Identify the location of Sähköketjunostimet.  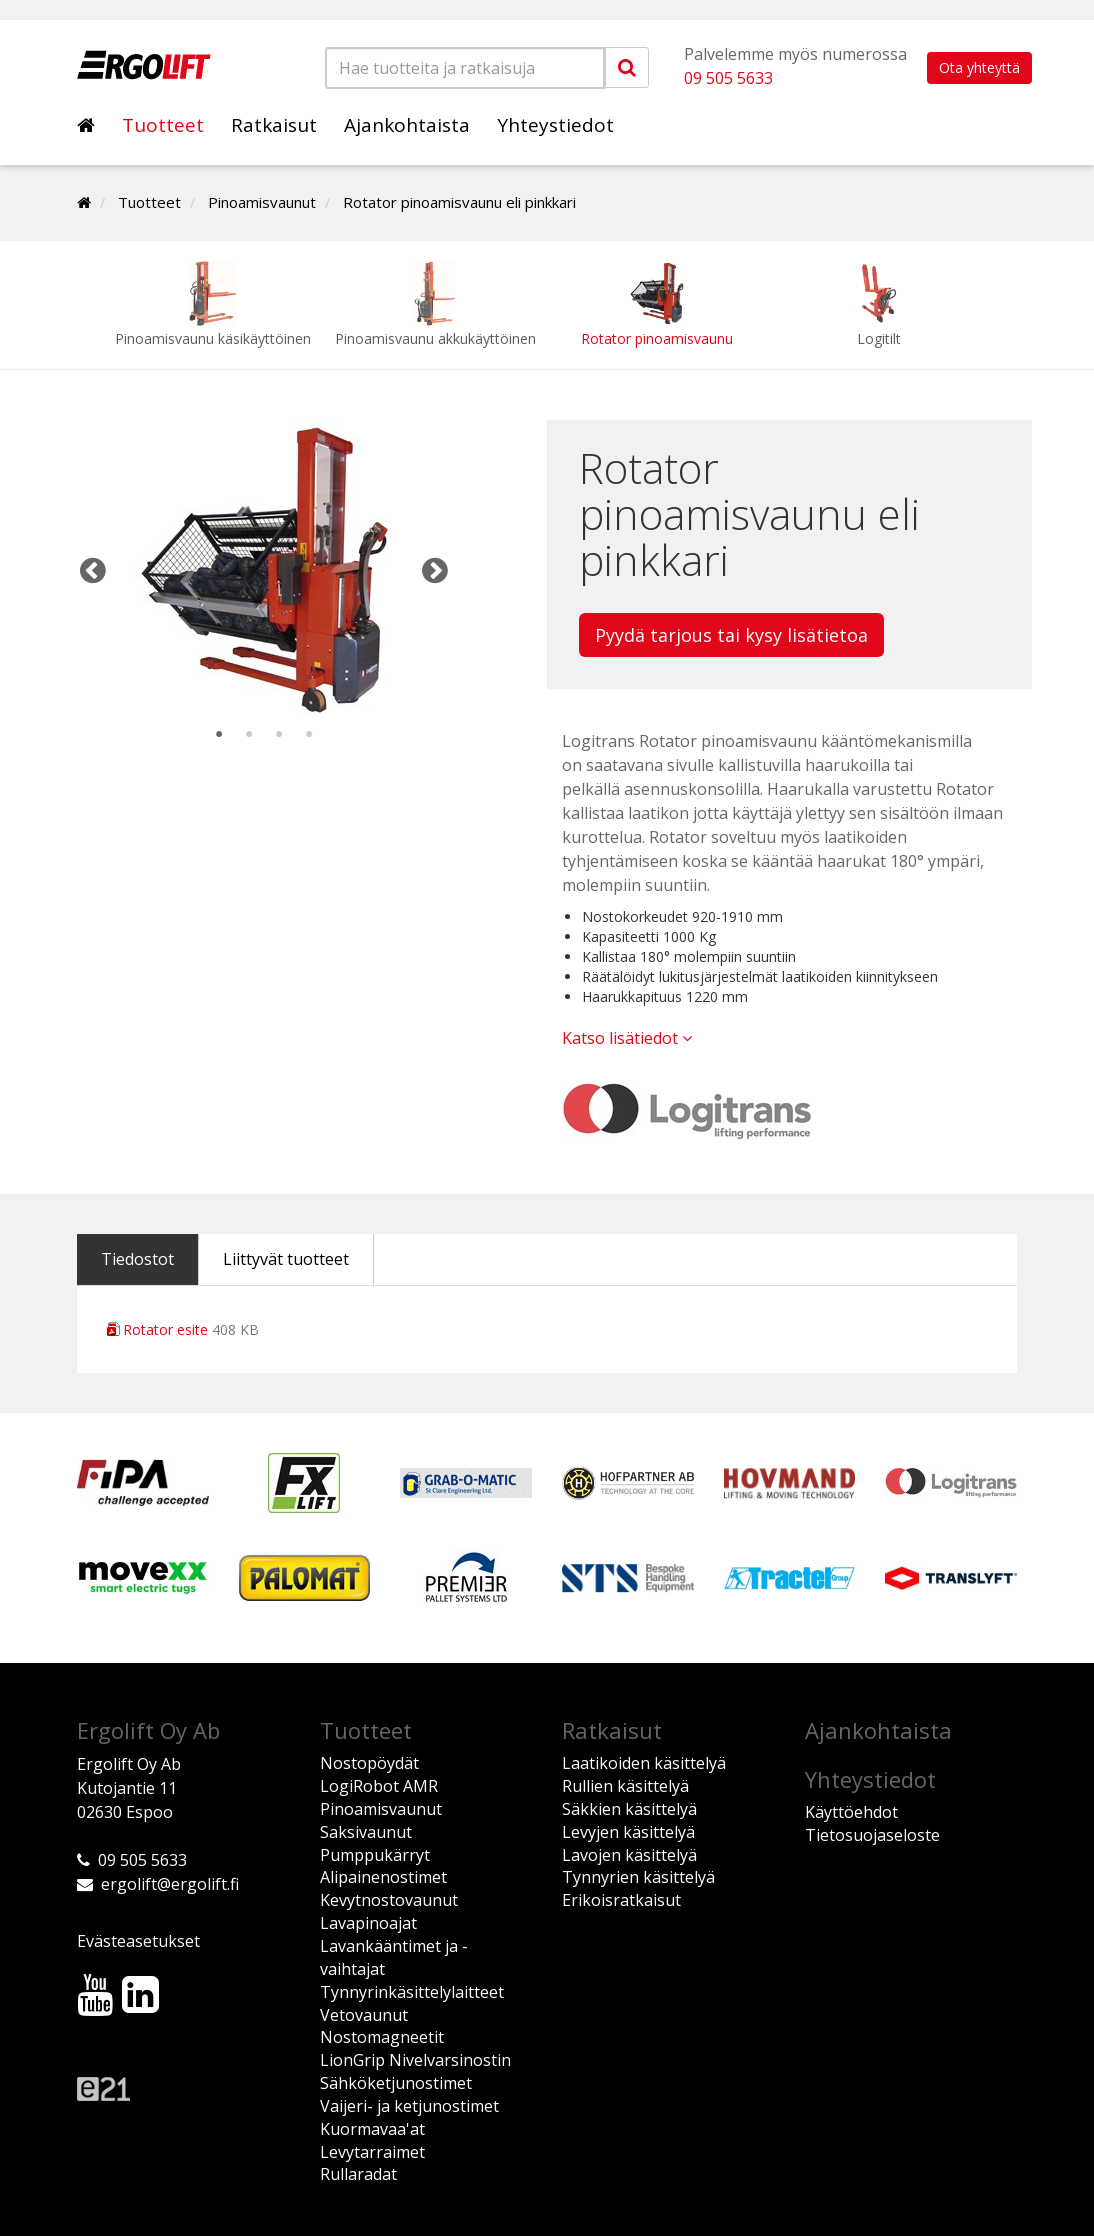
(396, 2083).